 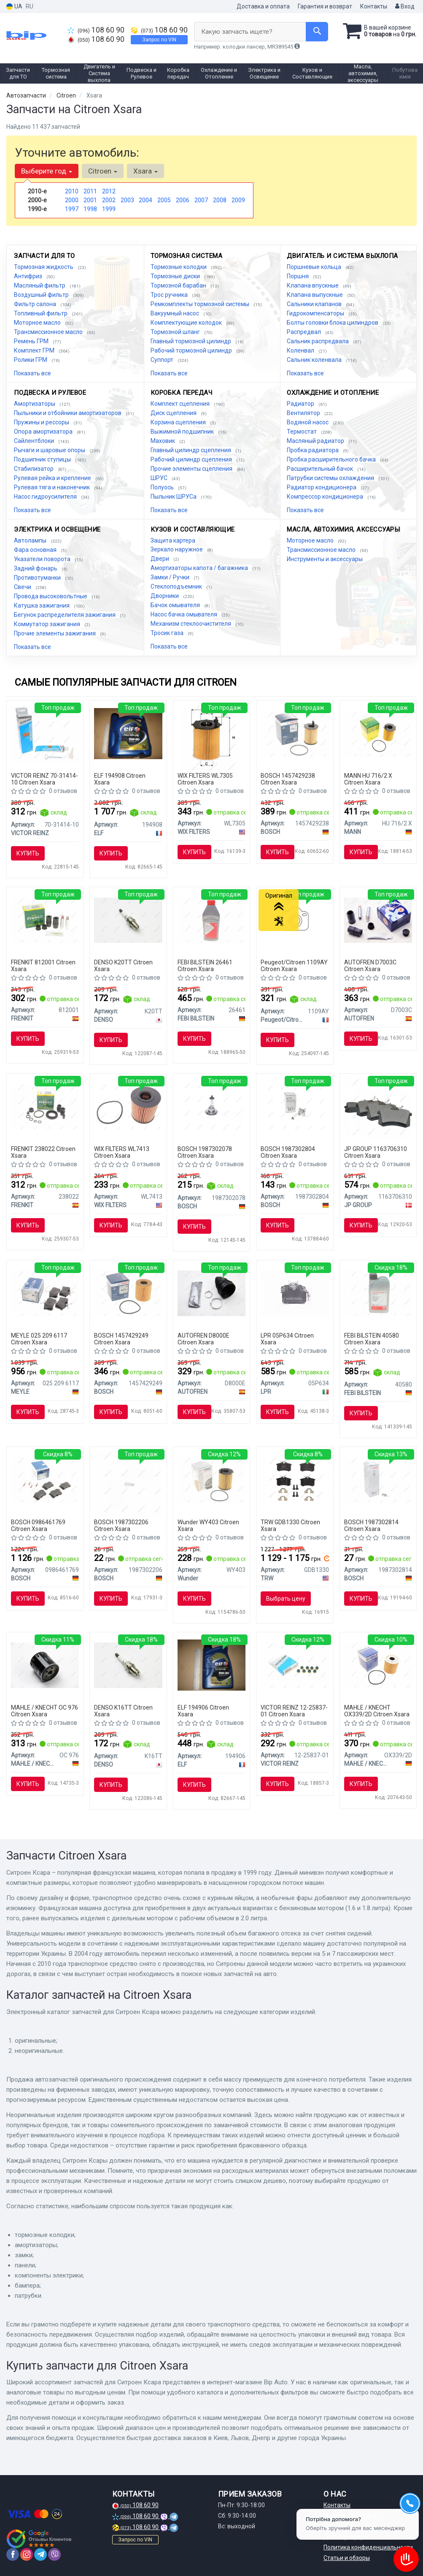 What do you see at coordinates (121, 1338) in the screenshot?
I see `BOSCH 1457429249 Citroen Xsara` at bounding box center [121, 1338].